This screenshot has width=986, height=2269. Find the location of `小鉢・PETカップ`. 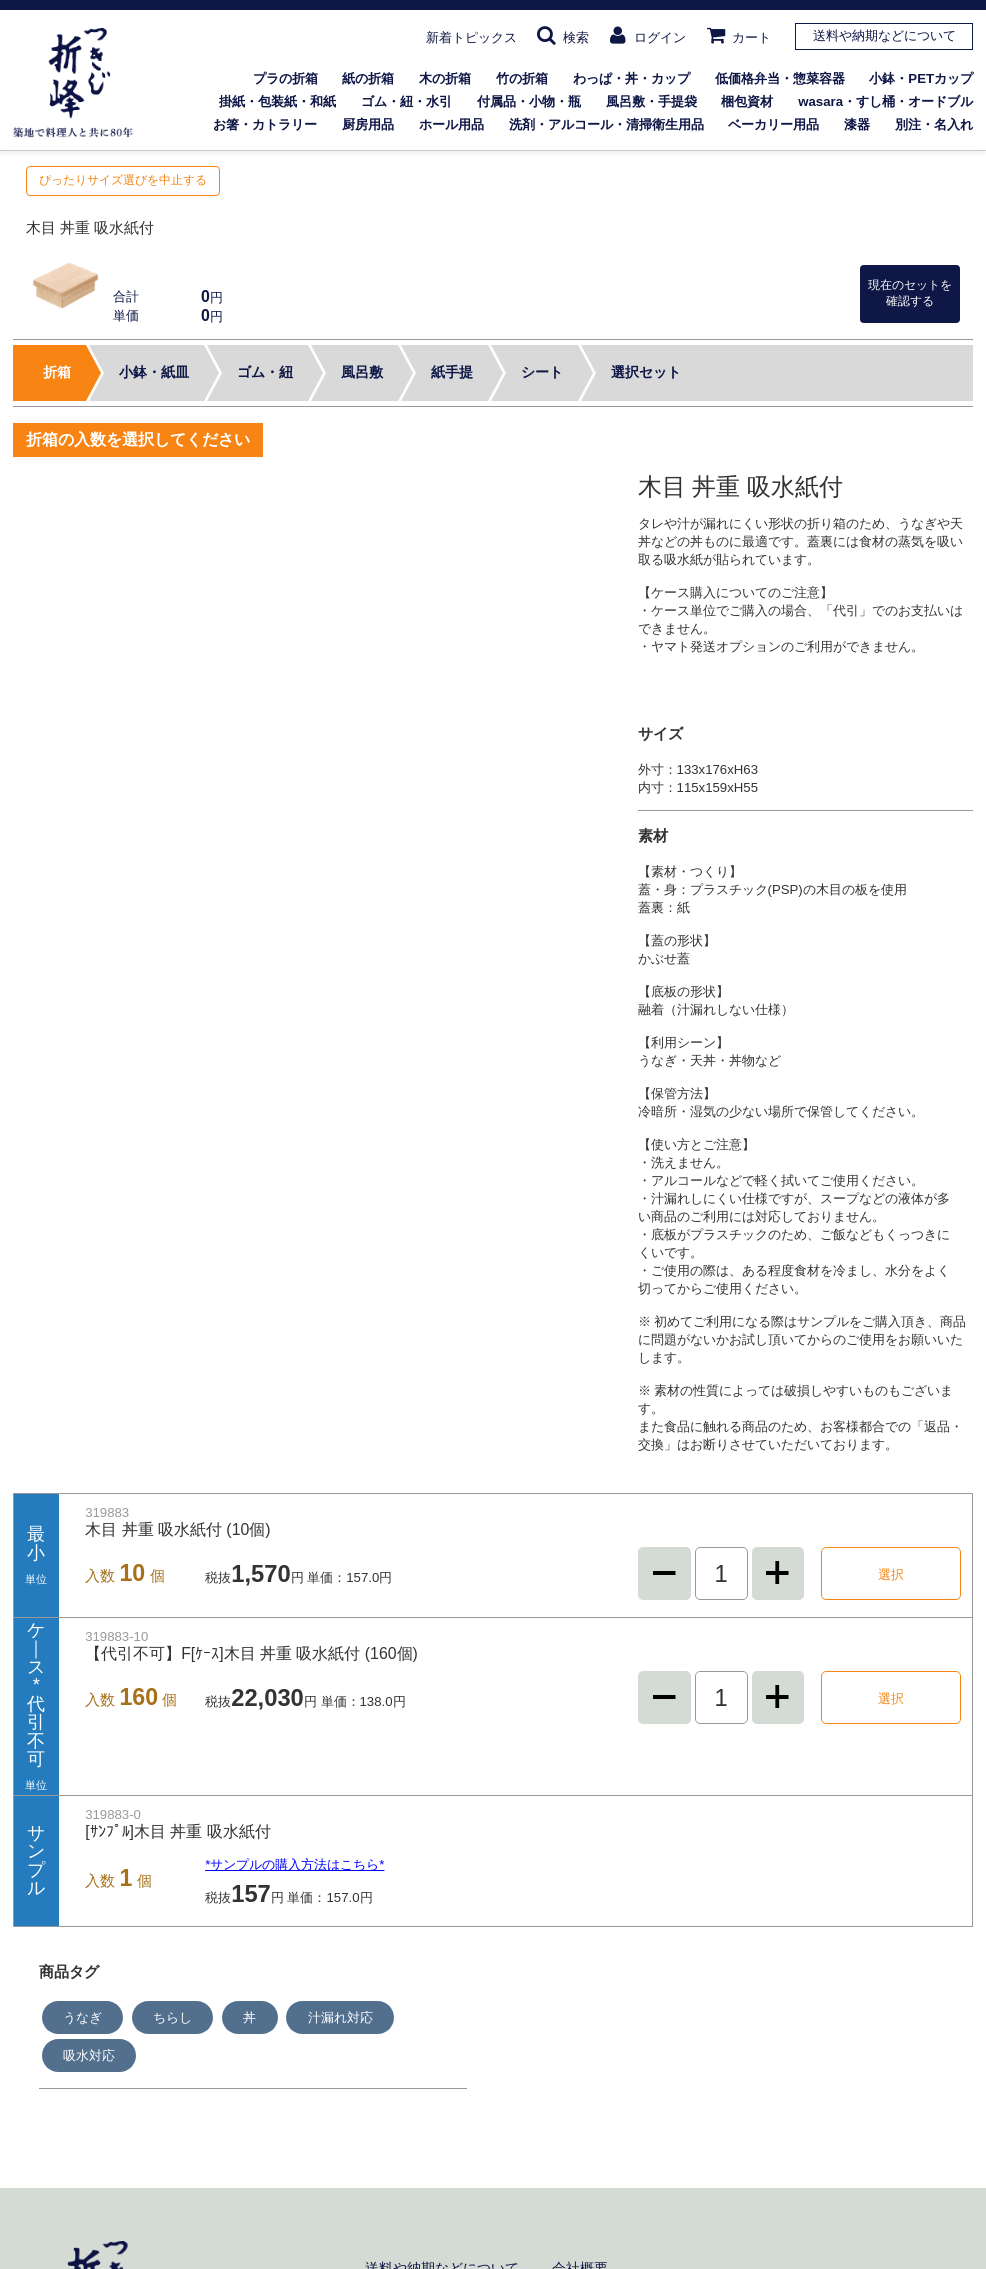

小鉢・PETカップ is located at coordinates (921, 78).